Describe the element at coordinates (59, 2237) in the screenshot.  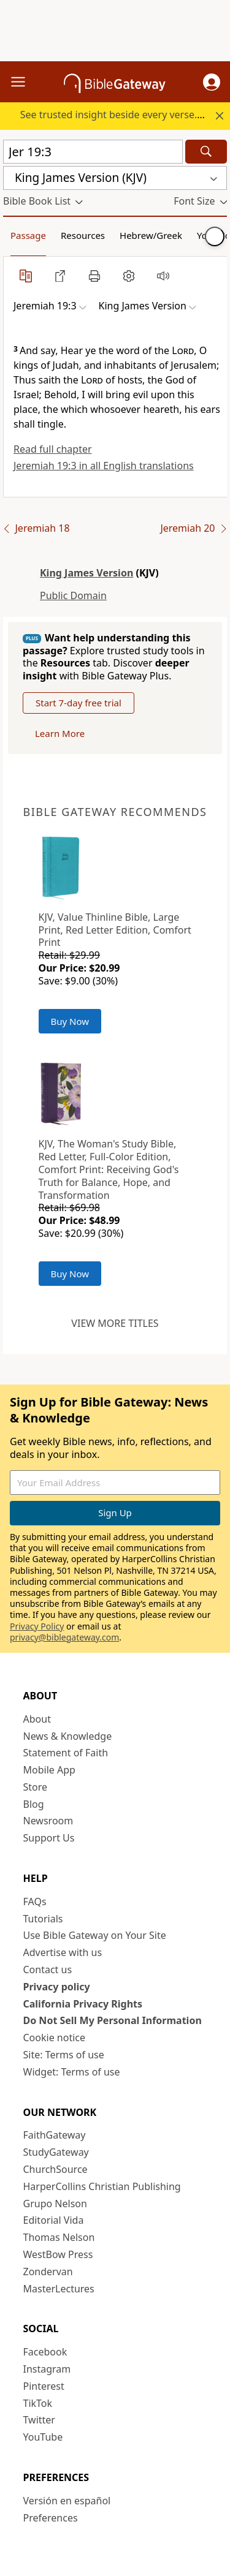
I see `Thomas Nelson [Thomas Nelson (opens in new window)]` at that location.